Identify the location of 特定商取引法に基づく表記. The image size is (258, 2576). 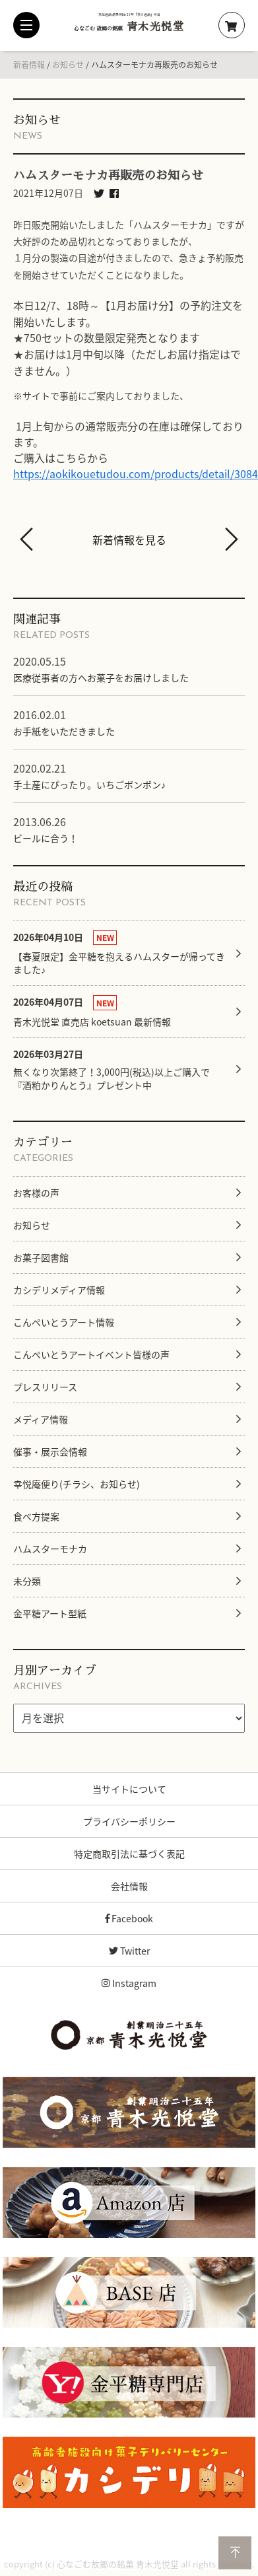
(129, 1853).